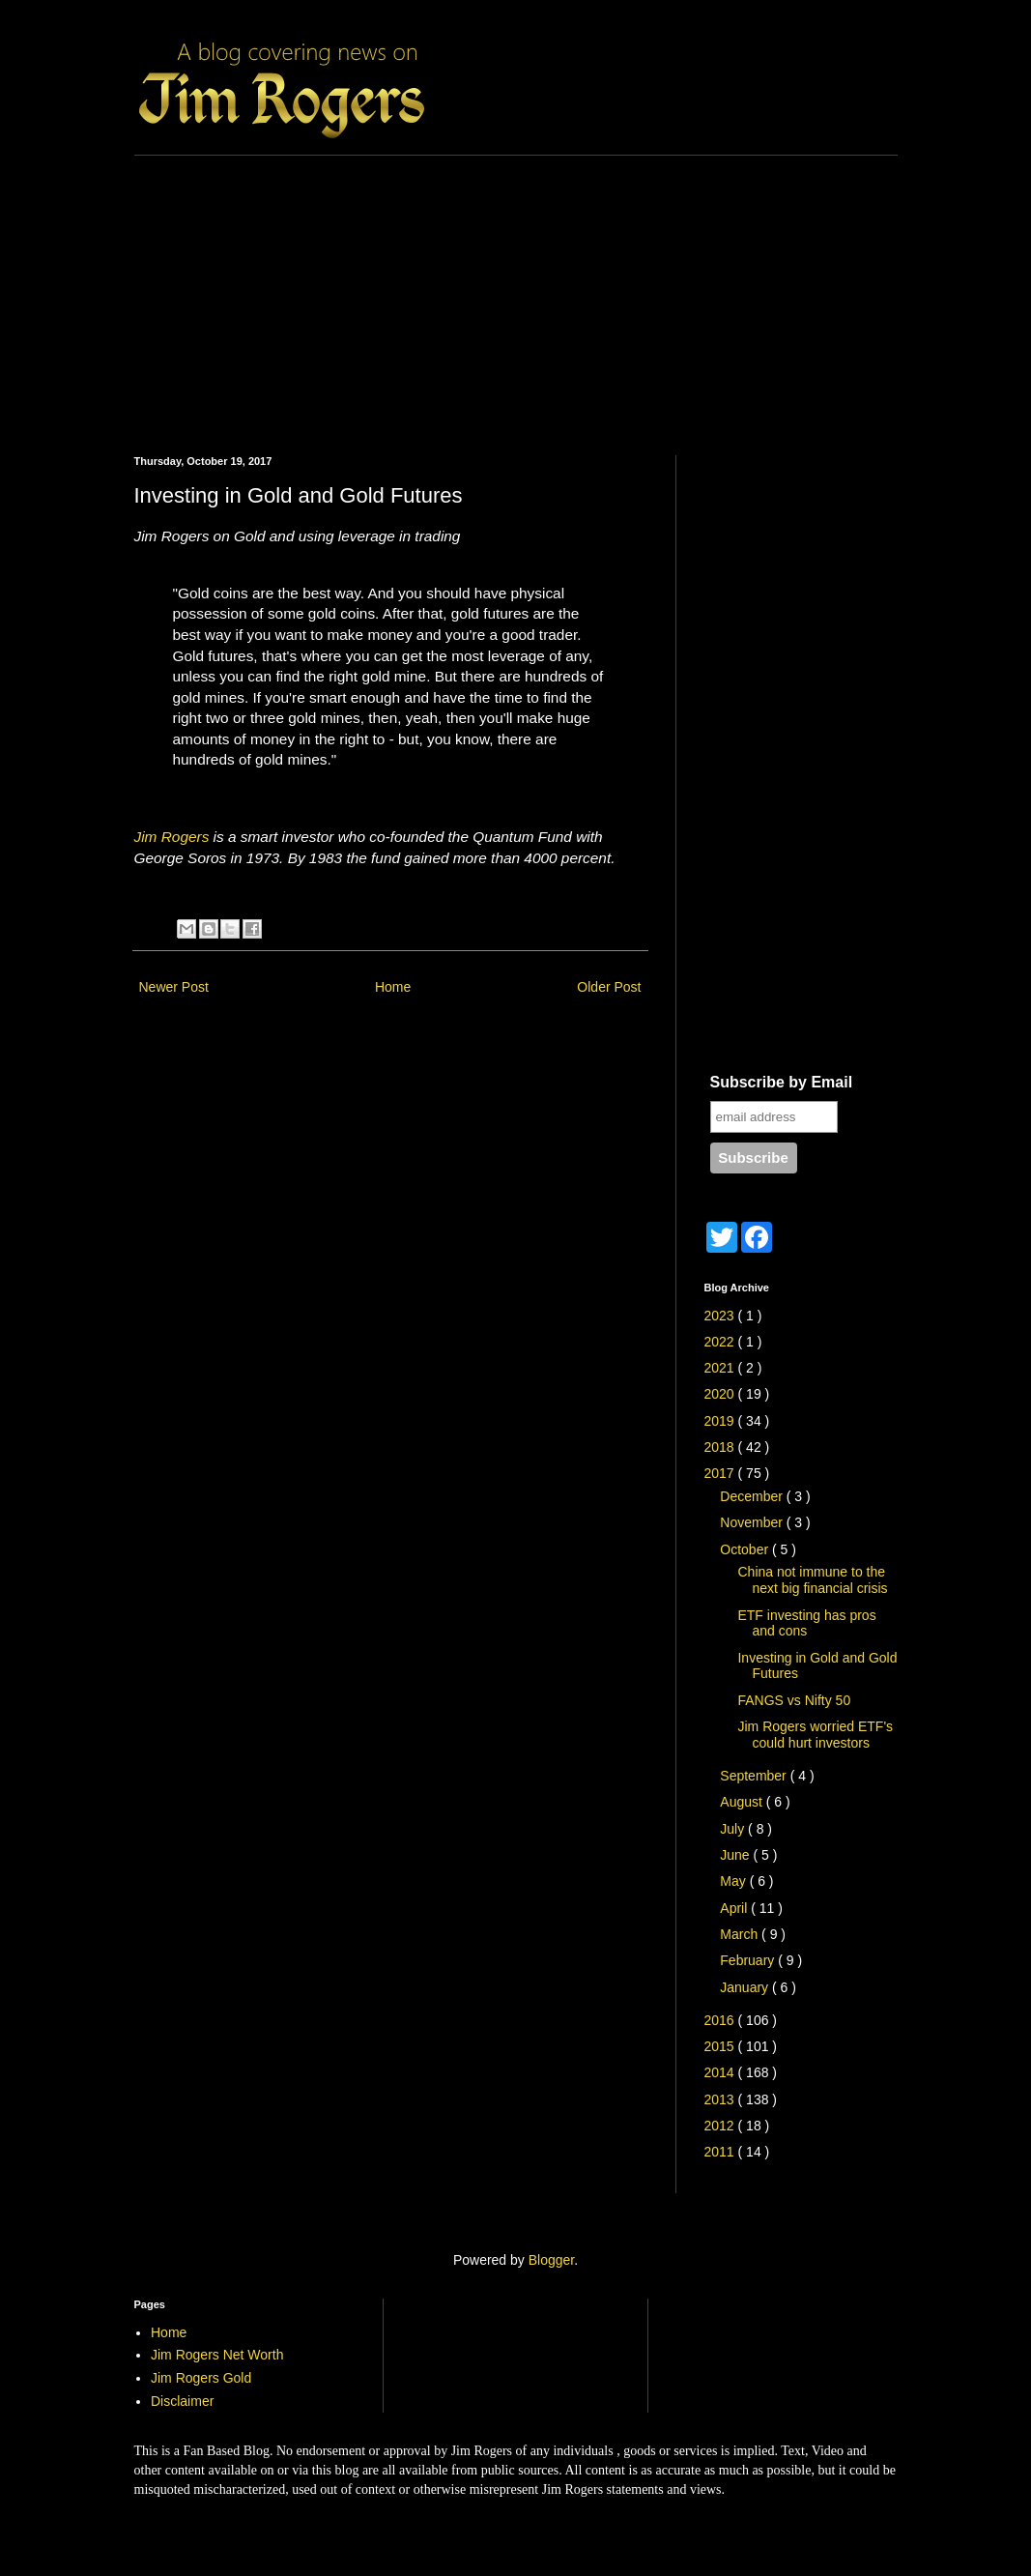 The image size is (1031, 2576). Describe the element at coordinates (740, 1934) in the screenshot. I see `March` at that location.